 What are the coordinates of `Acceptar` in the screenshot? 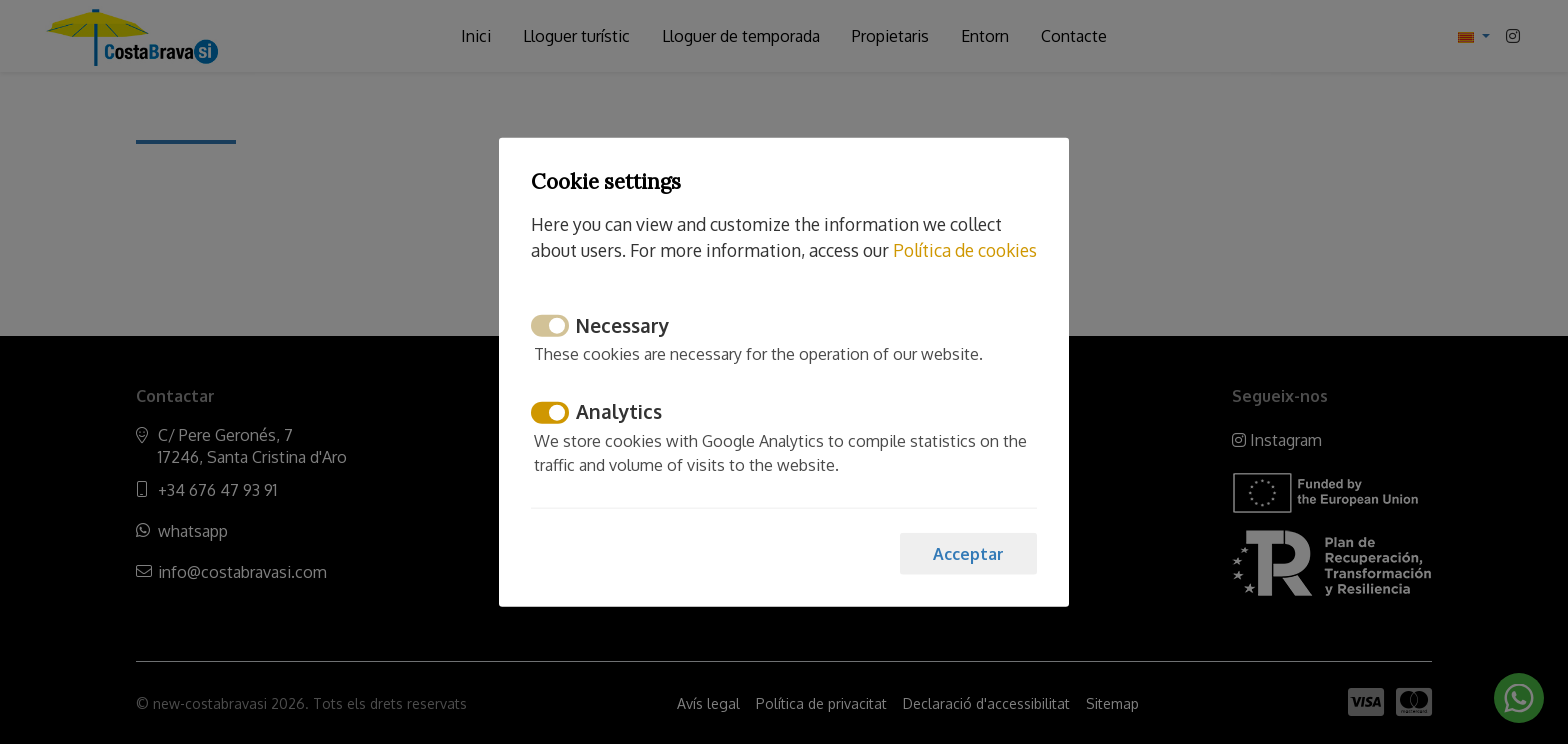 It's located at (968, 553).